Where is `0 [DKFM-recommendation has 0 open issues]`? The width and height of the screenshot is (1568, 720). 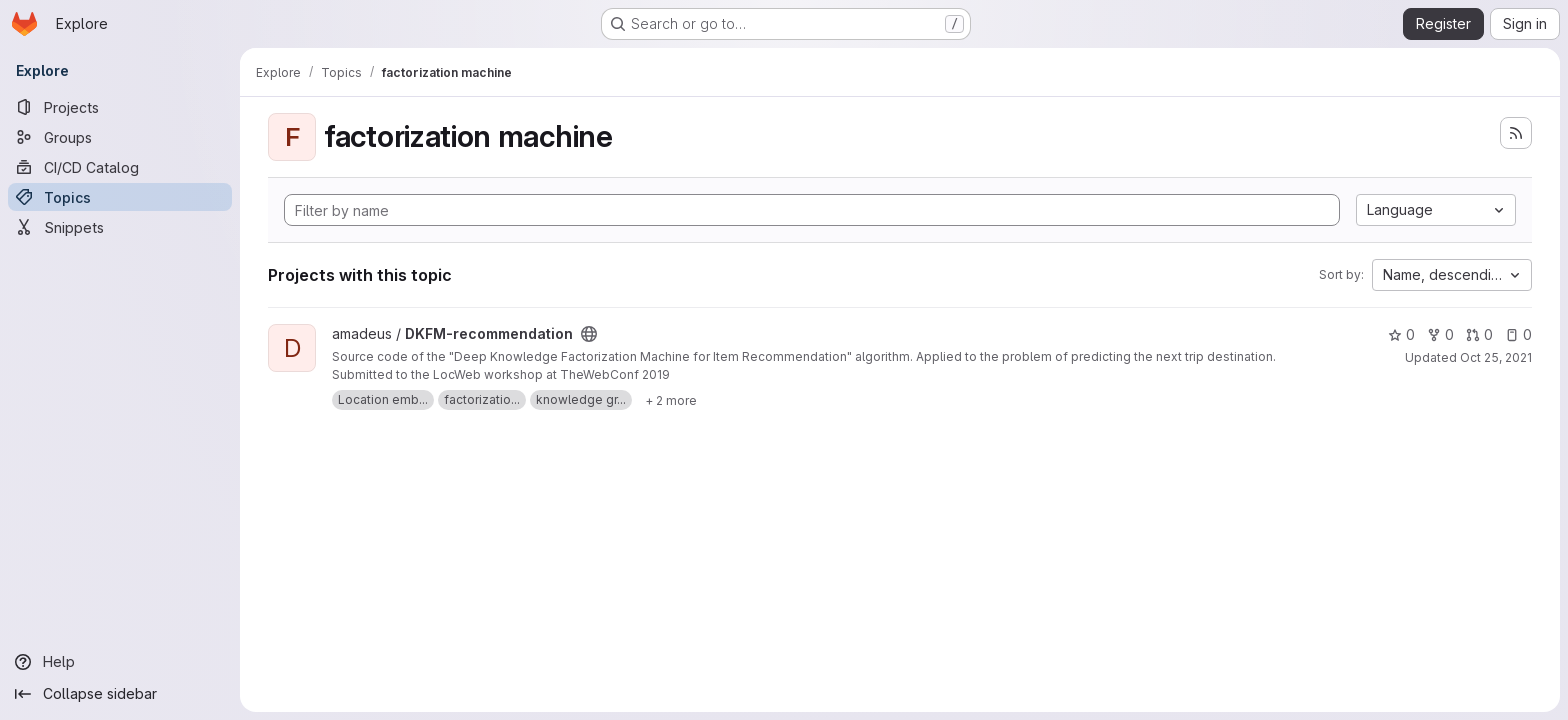
0 [DKFM-recommendation has 0 open issues] is located at coordinates (1518, 334).